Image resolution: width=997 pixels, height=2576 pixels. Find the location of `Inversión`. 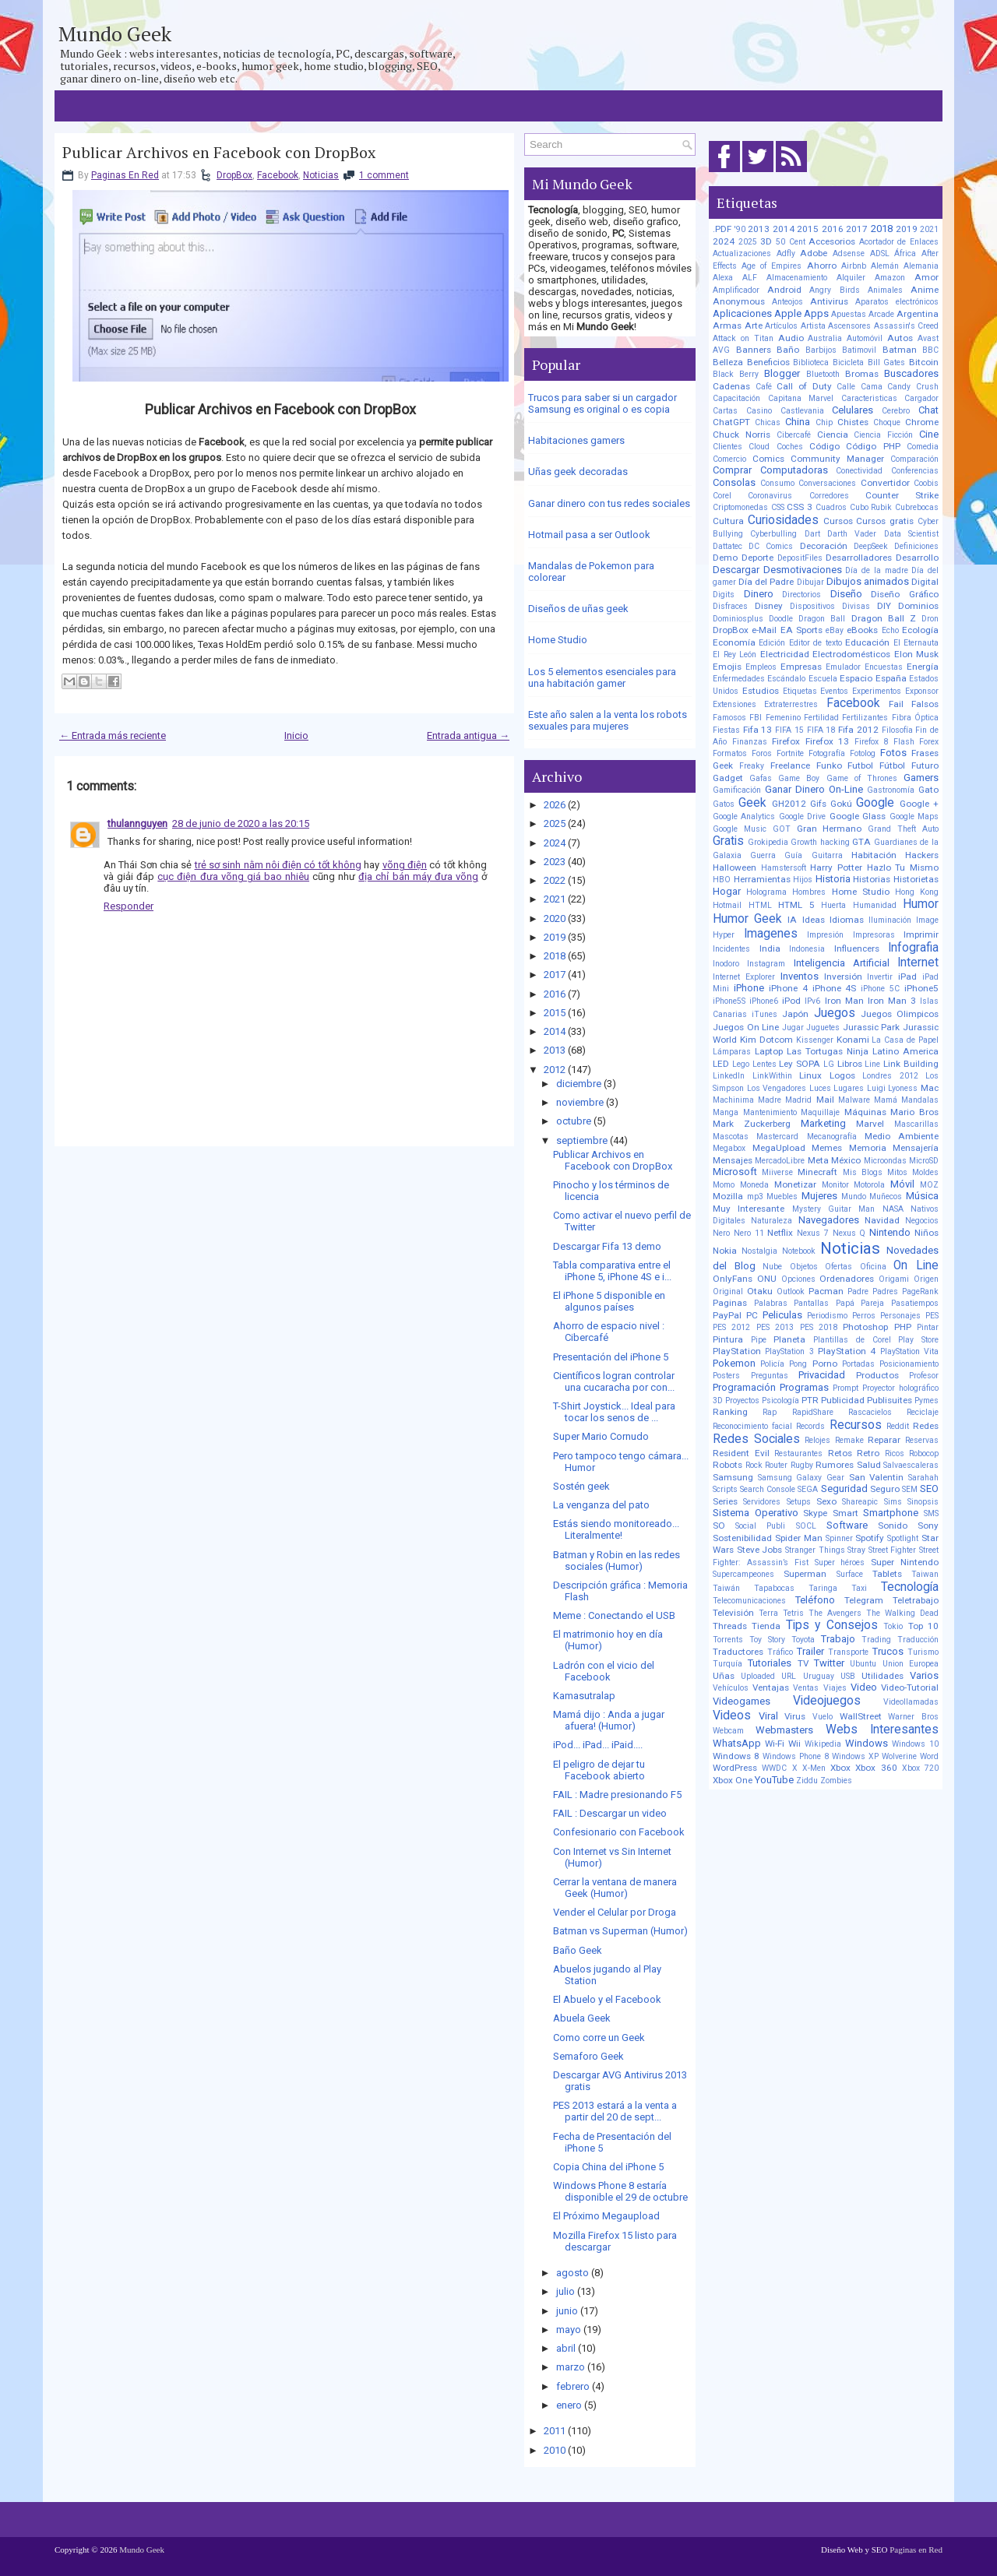

Inversión is located at coordinates (843, 976).